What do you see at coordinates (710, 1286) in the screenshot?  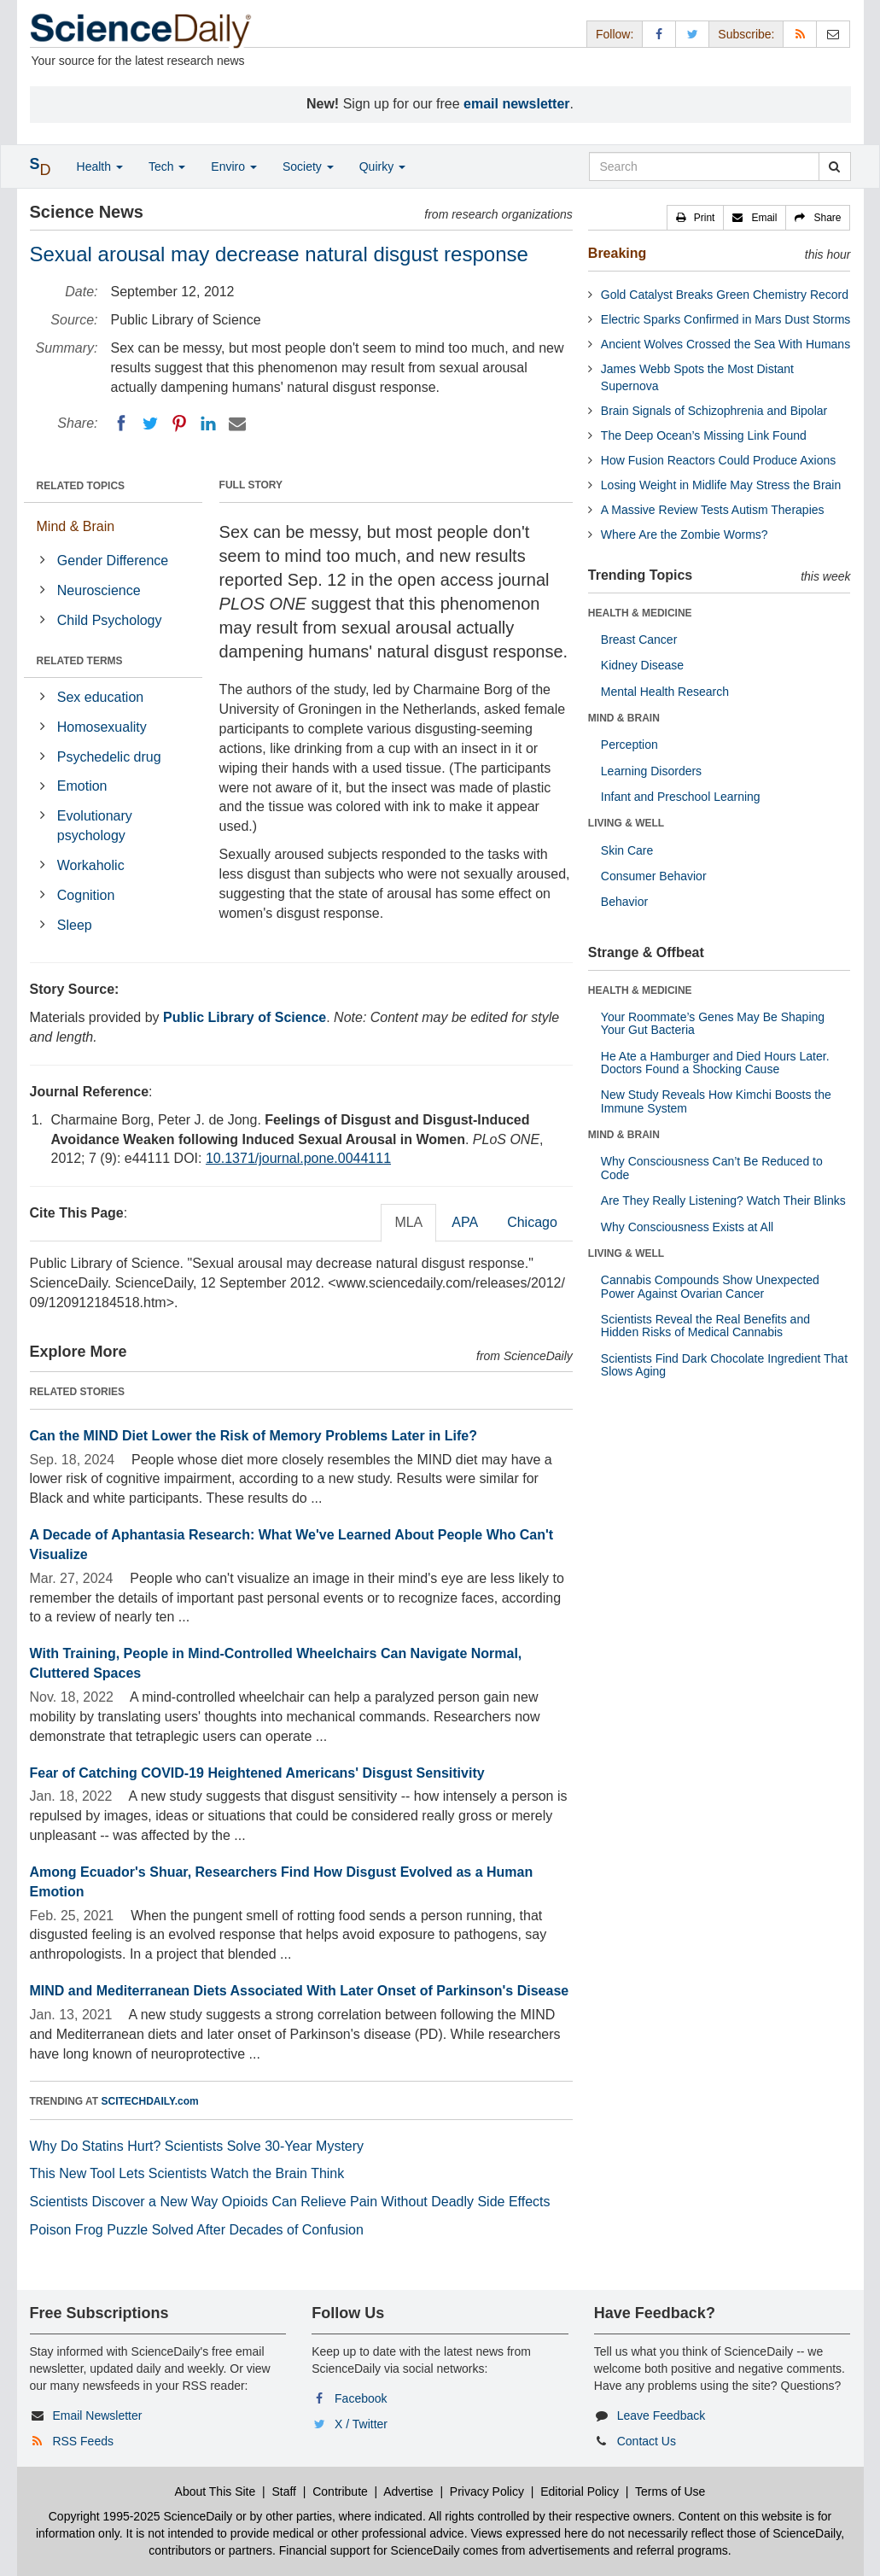 I see `Cannabis Compounds Show Unexpected Power Against Ovarian Cancer` at bounding box center [710, 1286].